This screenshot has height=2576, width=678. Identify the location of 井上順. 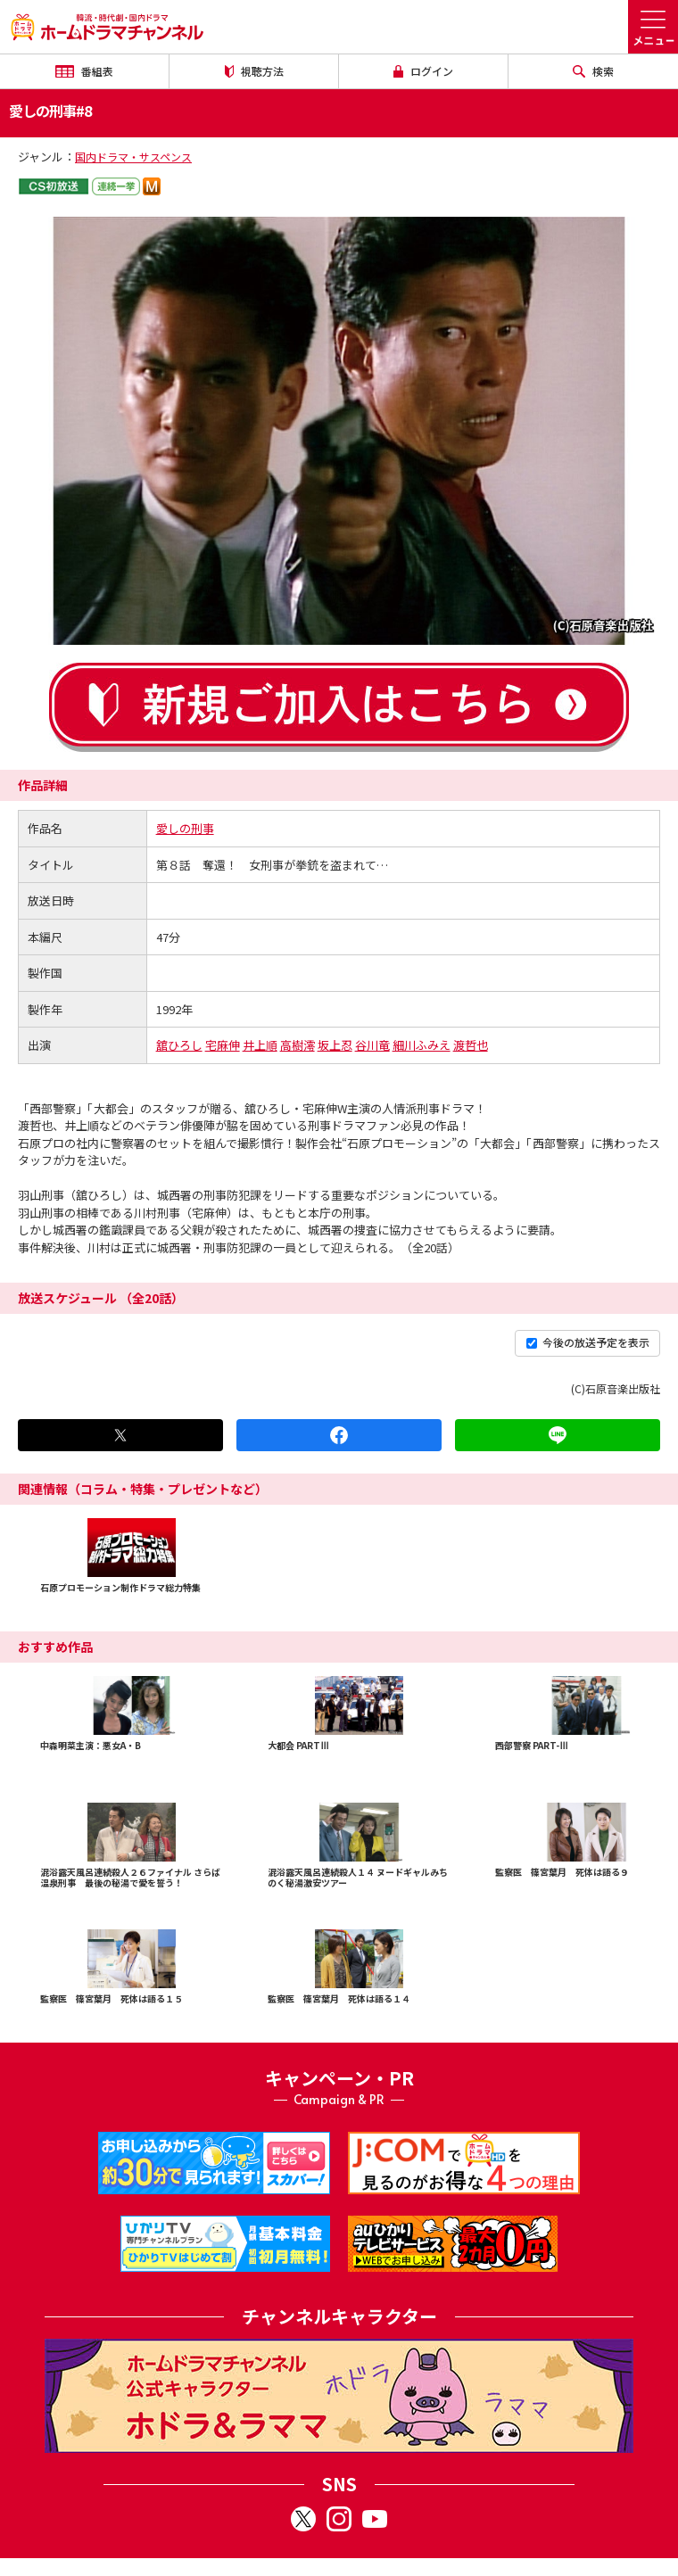
(260, 1044).